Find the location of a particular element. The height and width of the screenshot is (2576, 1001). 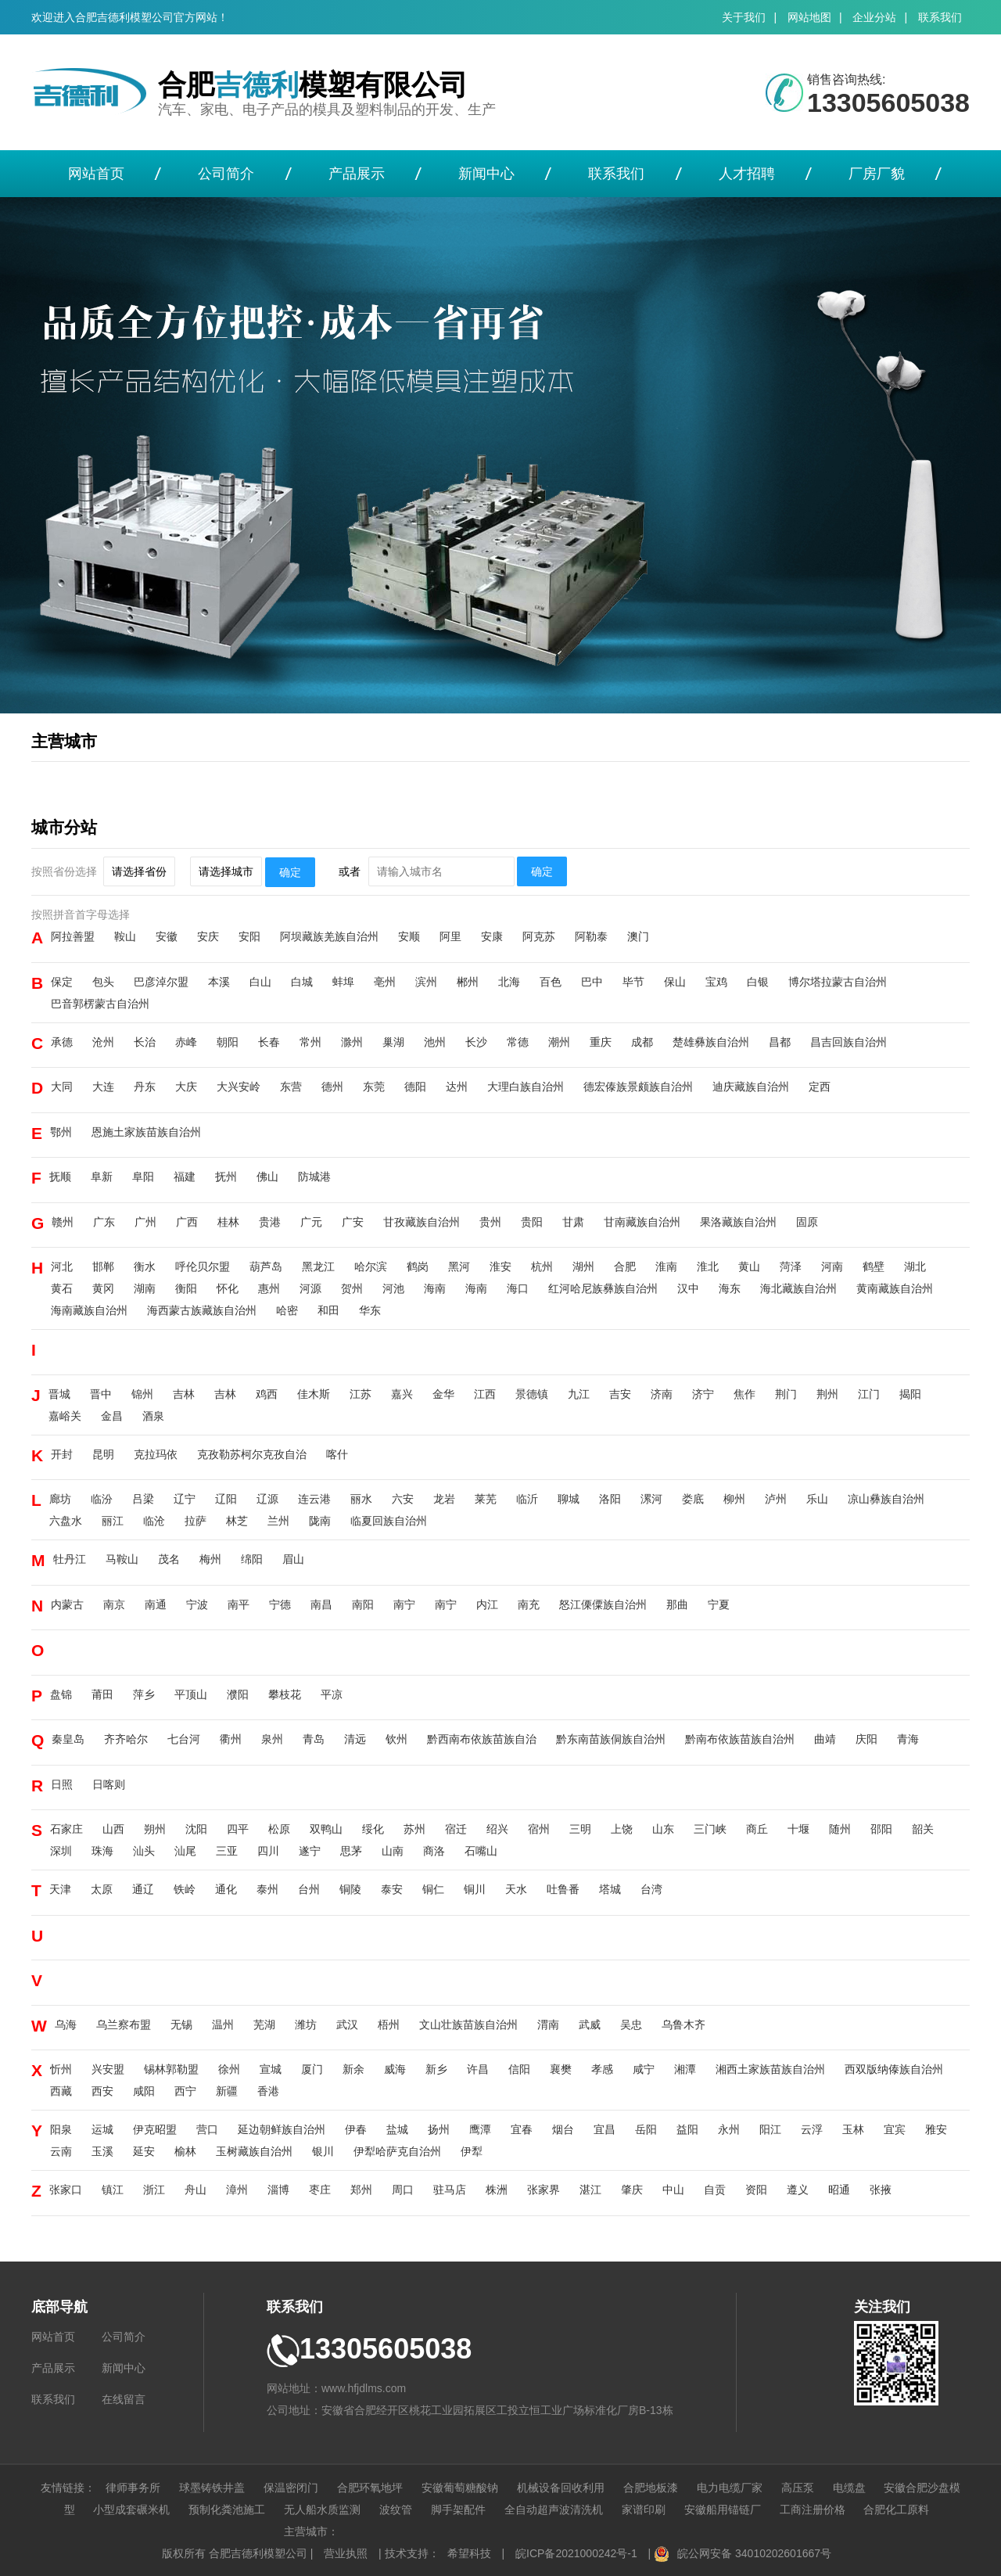

海西蒙古族藏族自治州 is located at coordinates (202, 1310).